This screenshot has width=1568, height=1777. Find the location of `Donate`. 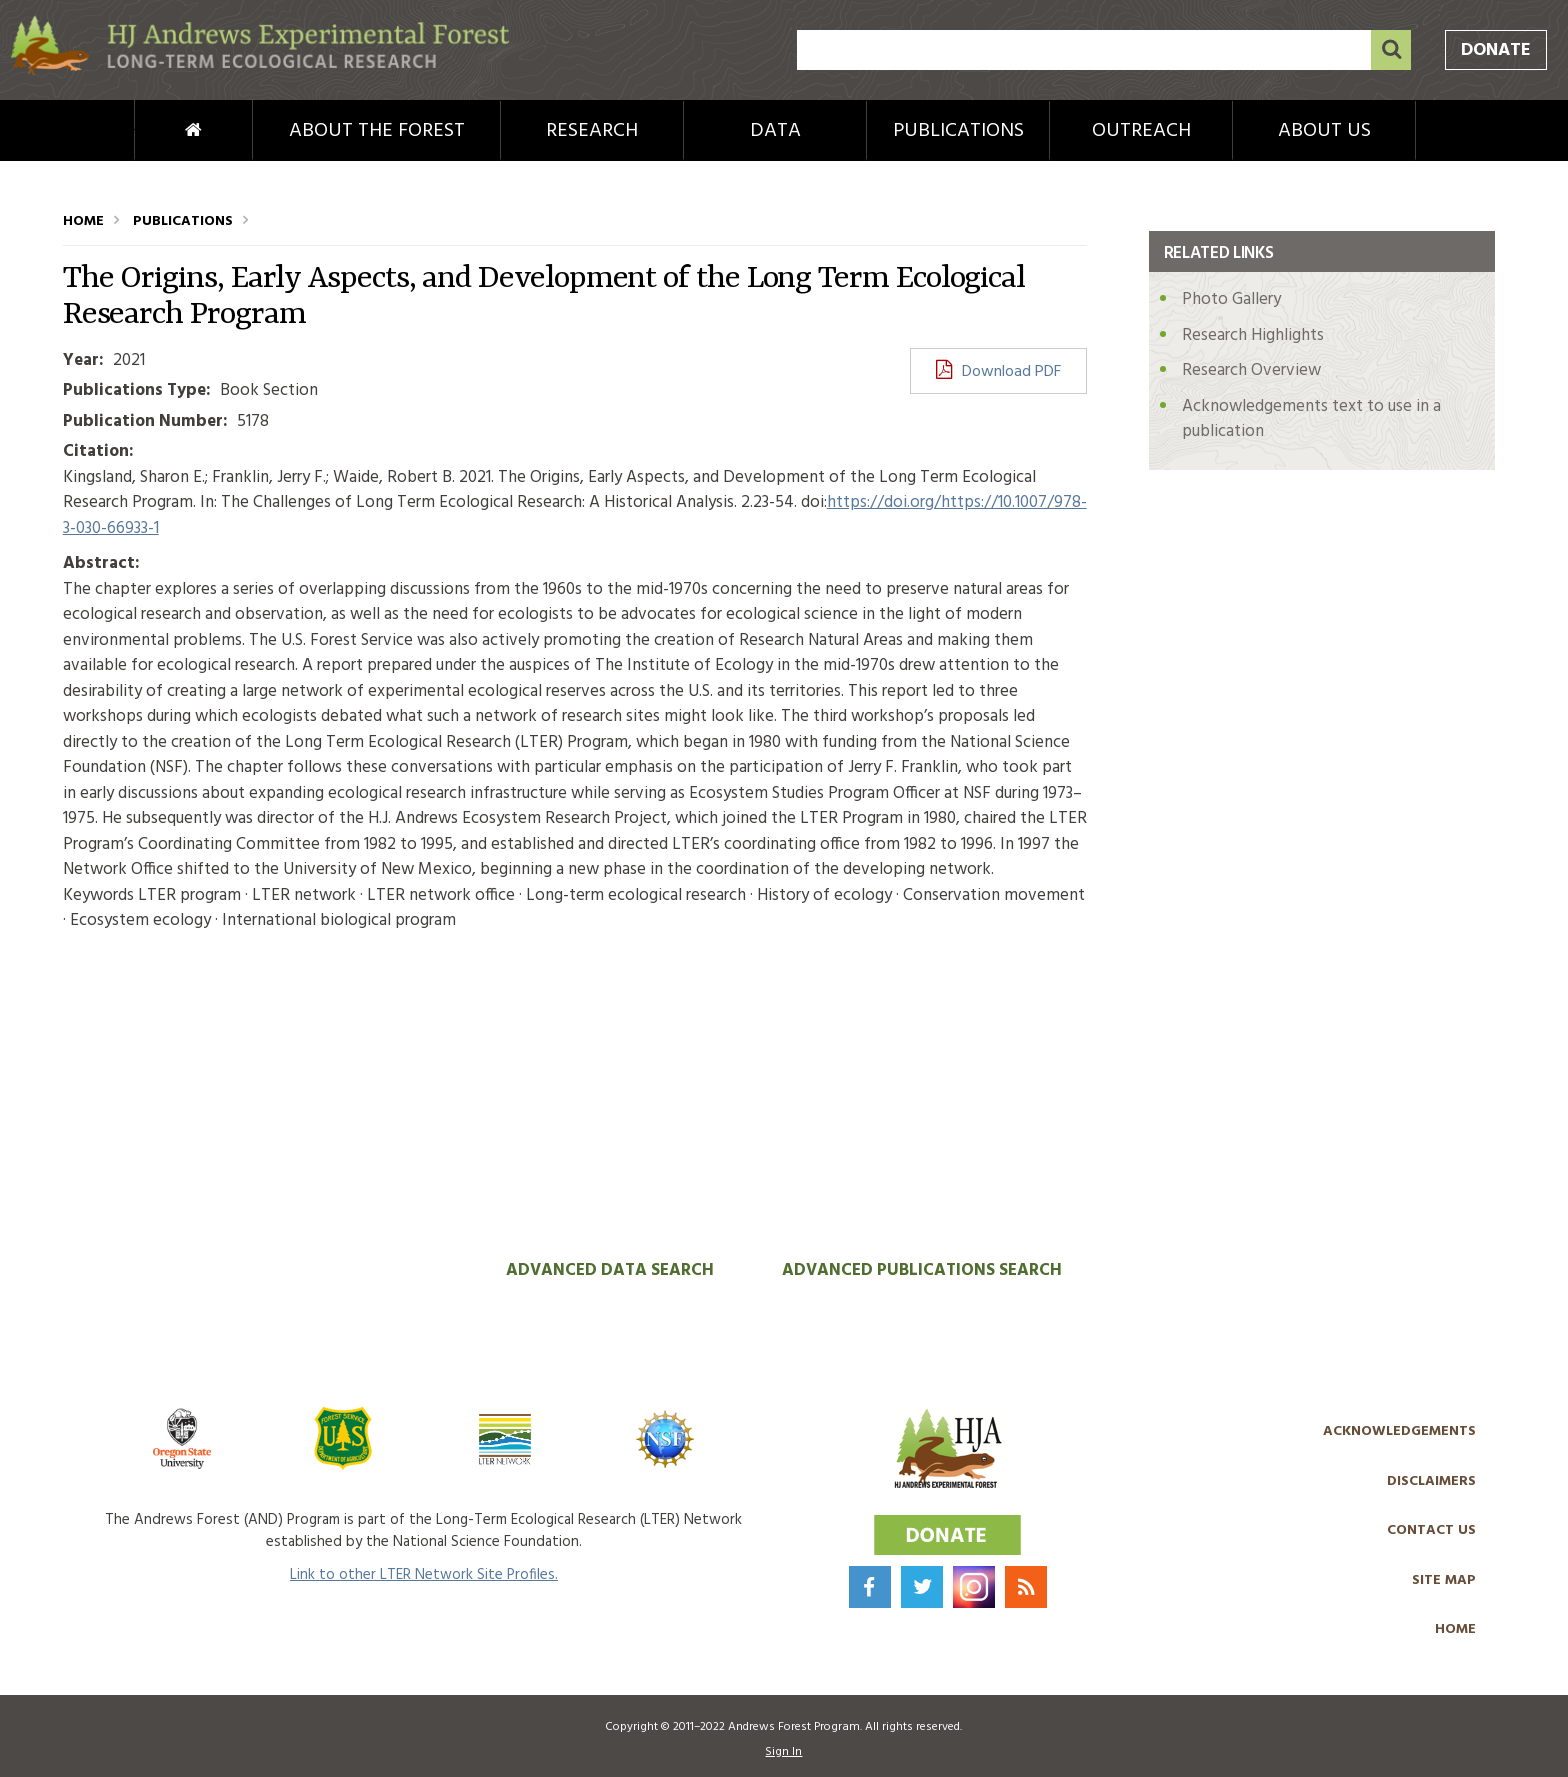

Donate is located at coordinates (1496, 50).